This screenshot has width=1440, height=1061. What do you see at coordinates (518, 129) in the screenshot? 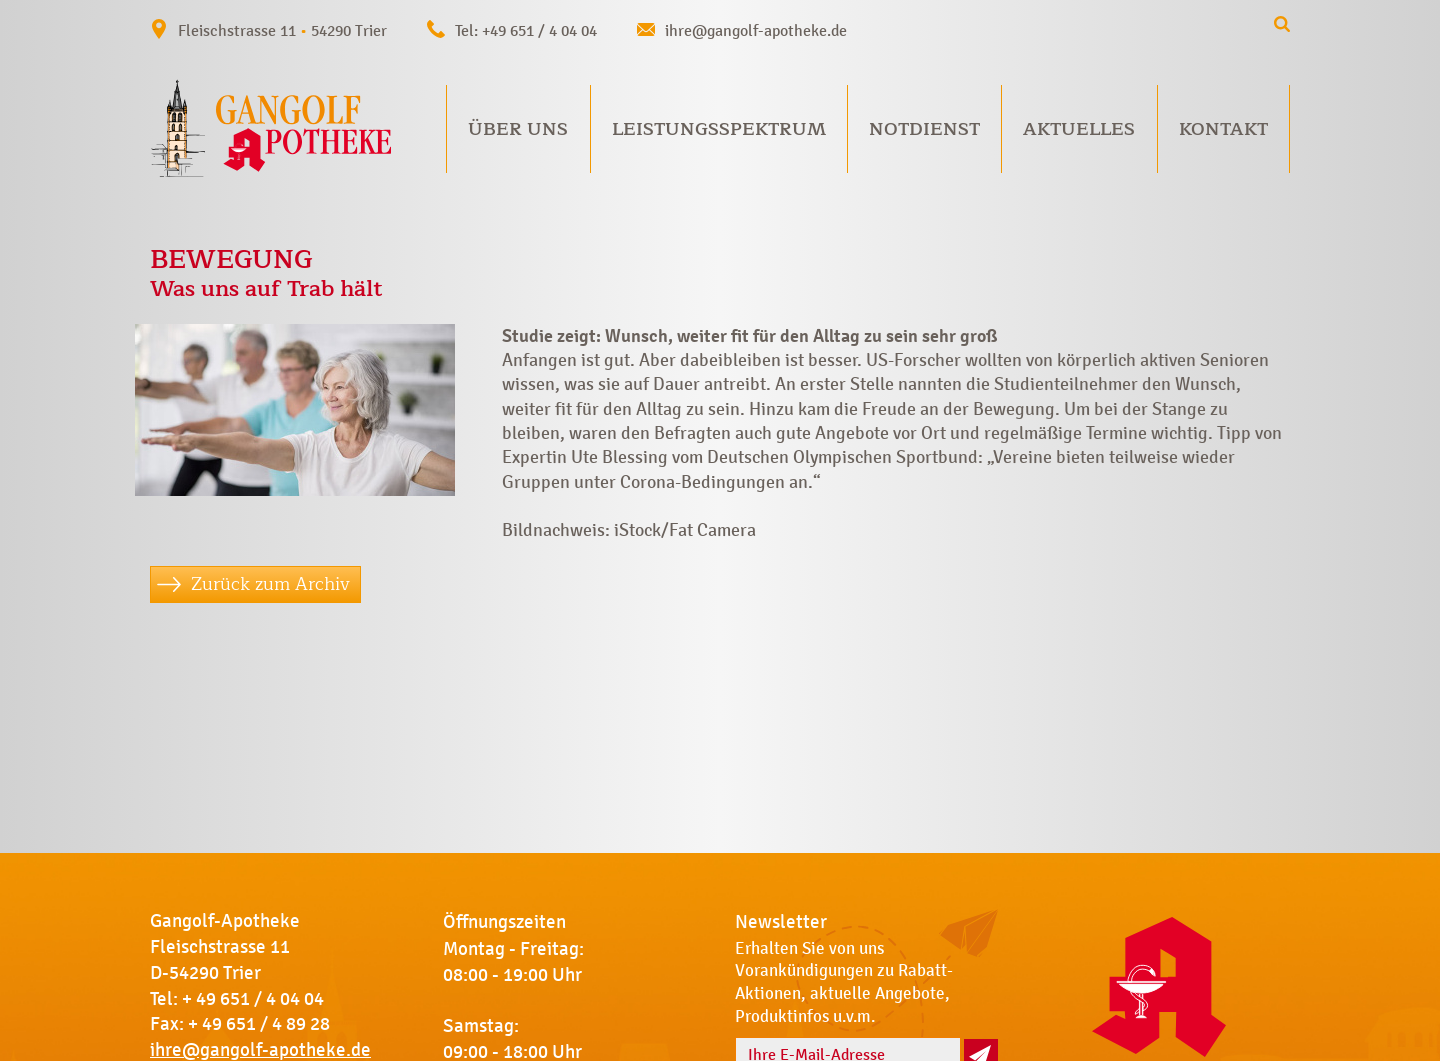
I see `Über uns` at bounding box center [518, 129].